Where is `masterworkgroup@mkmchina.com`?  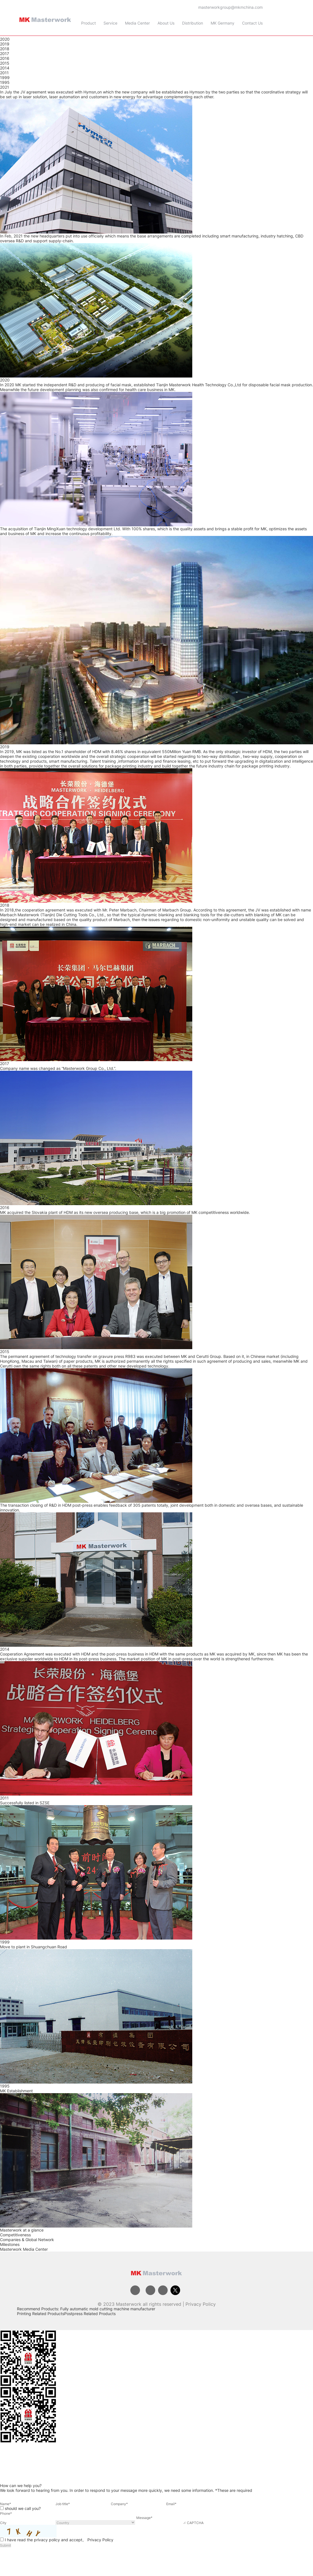 masterworkgroup@mkmchina.com is located at coordinates (230, 7).